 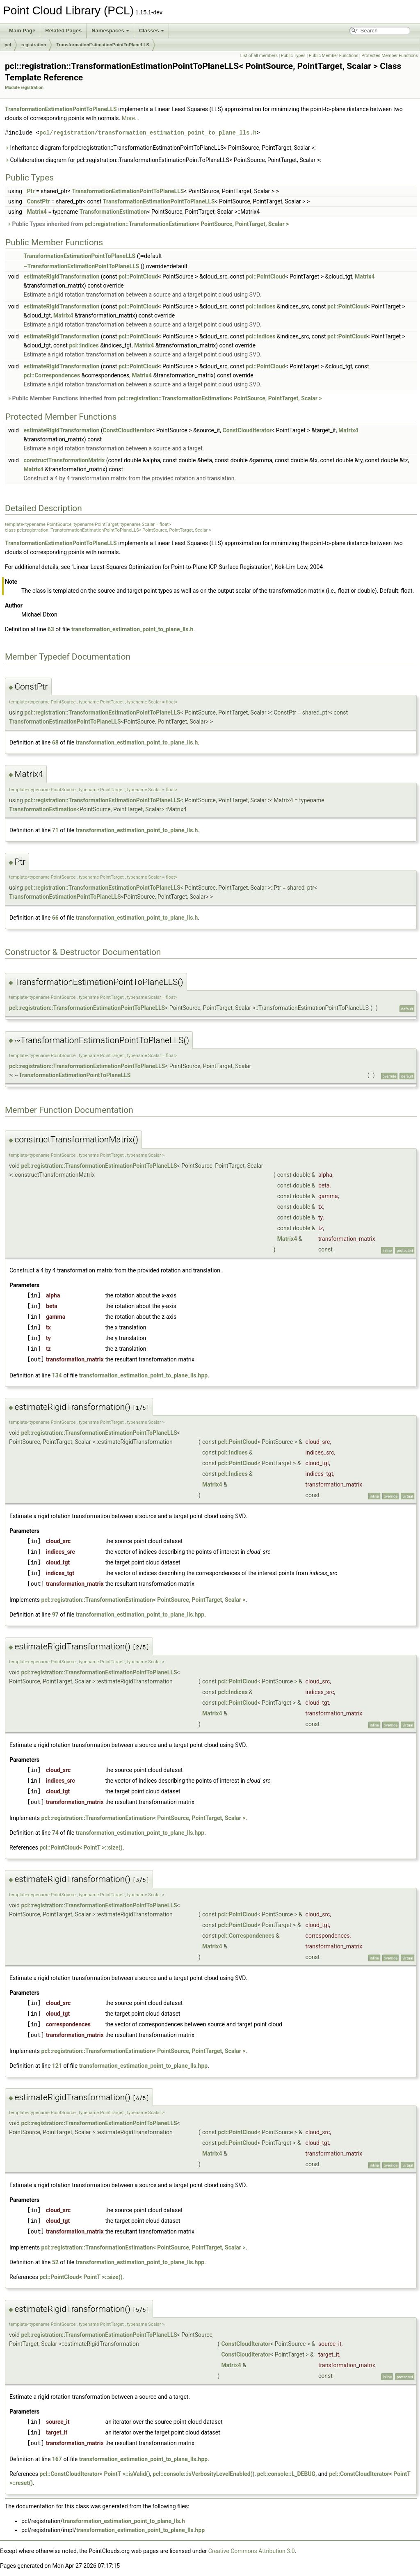 I want to click on pcl::console::isVerbosityLevelEnabled(), so click(x=203, y=2474).